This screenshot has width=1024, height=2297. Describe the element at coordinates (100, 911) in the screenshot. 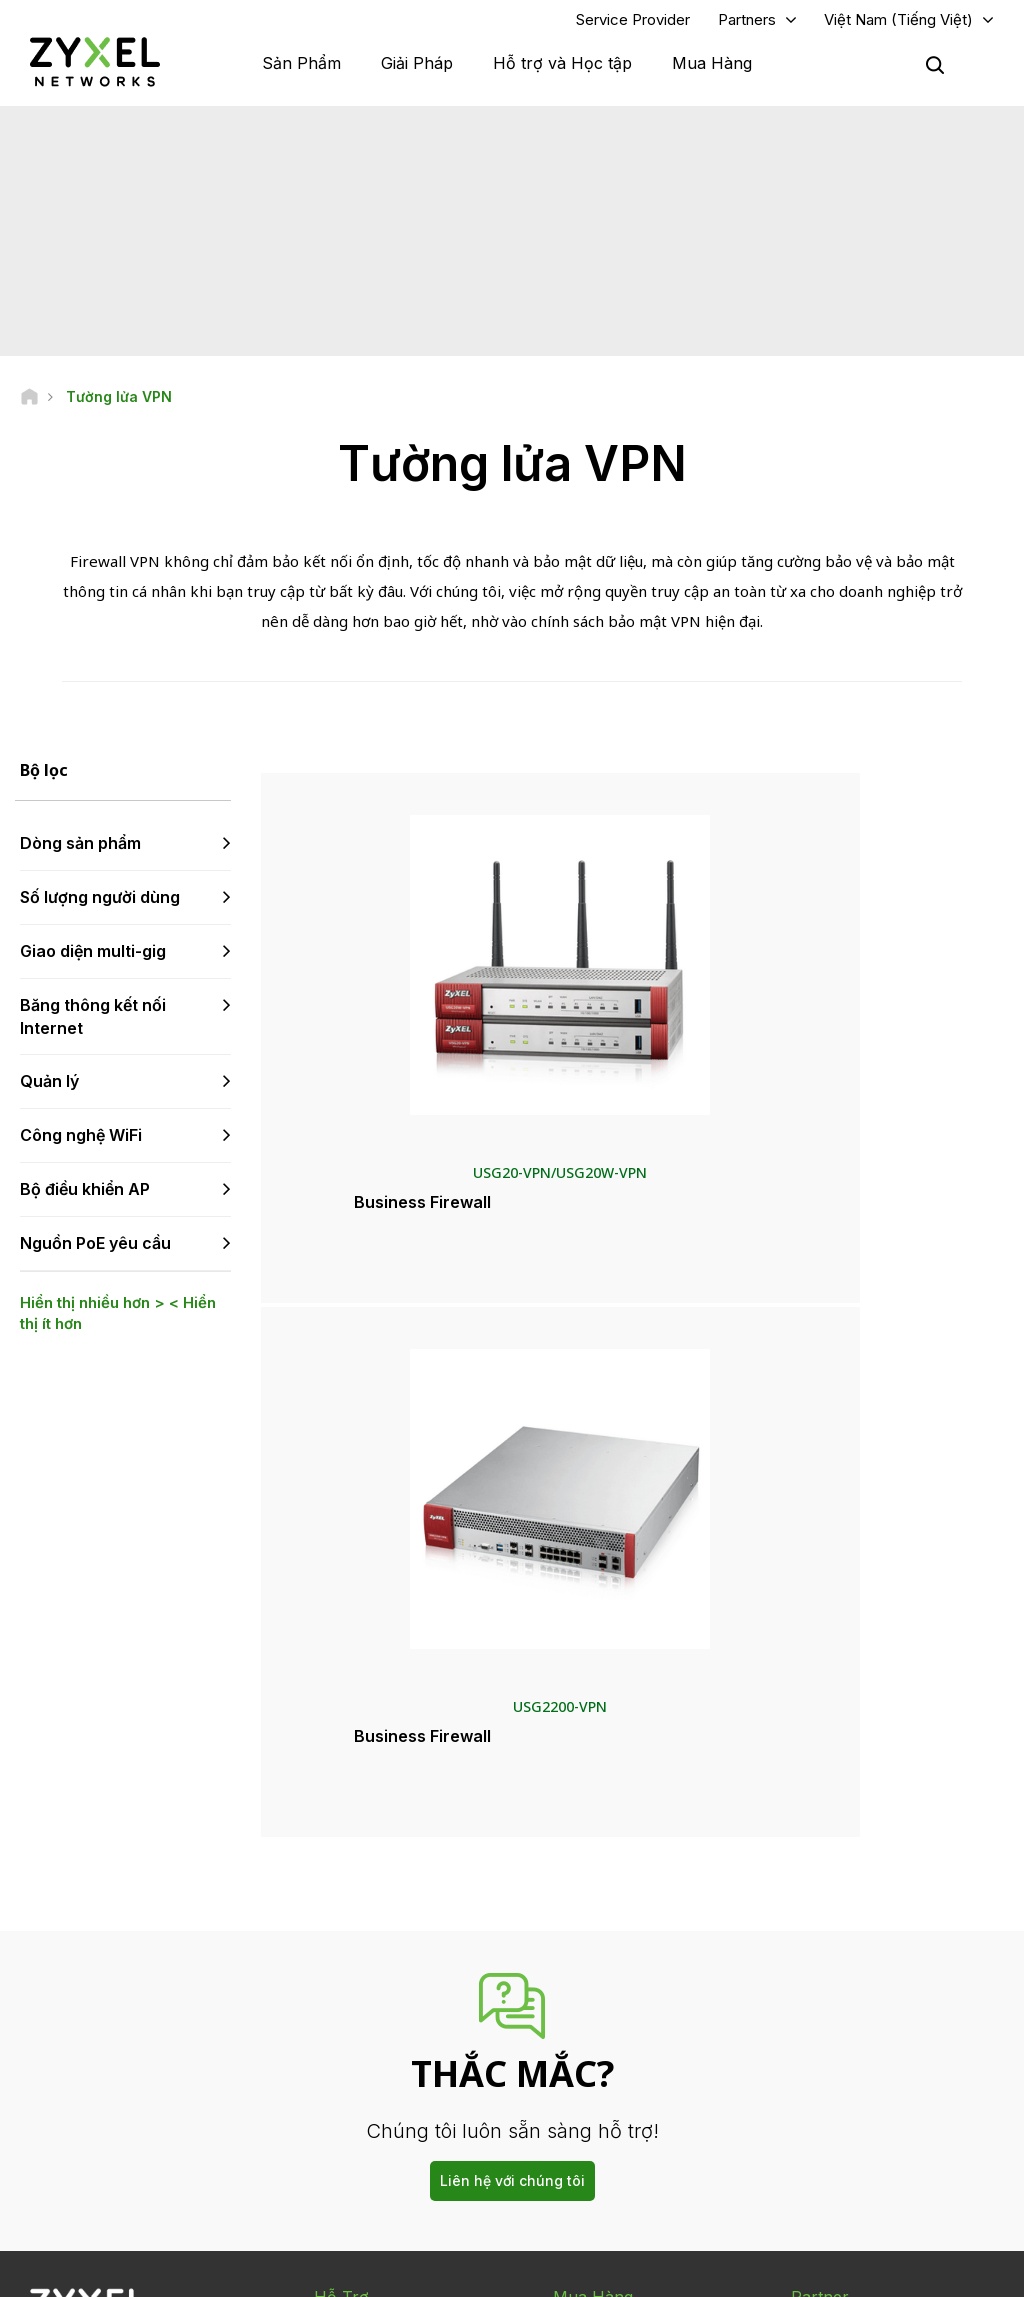

I see `Số lượng người dùng [button]` at that location.